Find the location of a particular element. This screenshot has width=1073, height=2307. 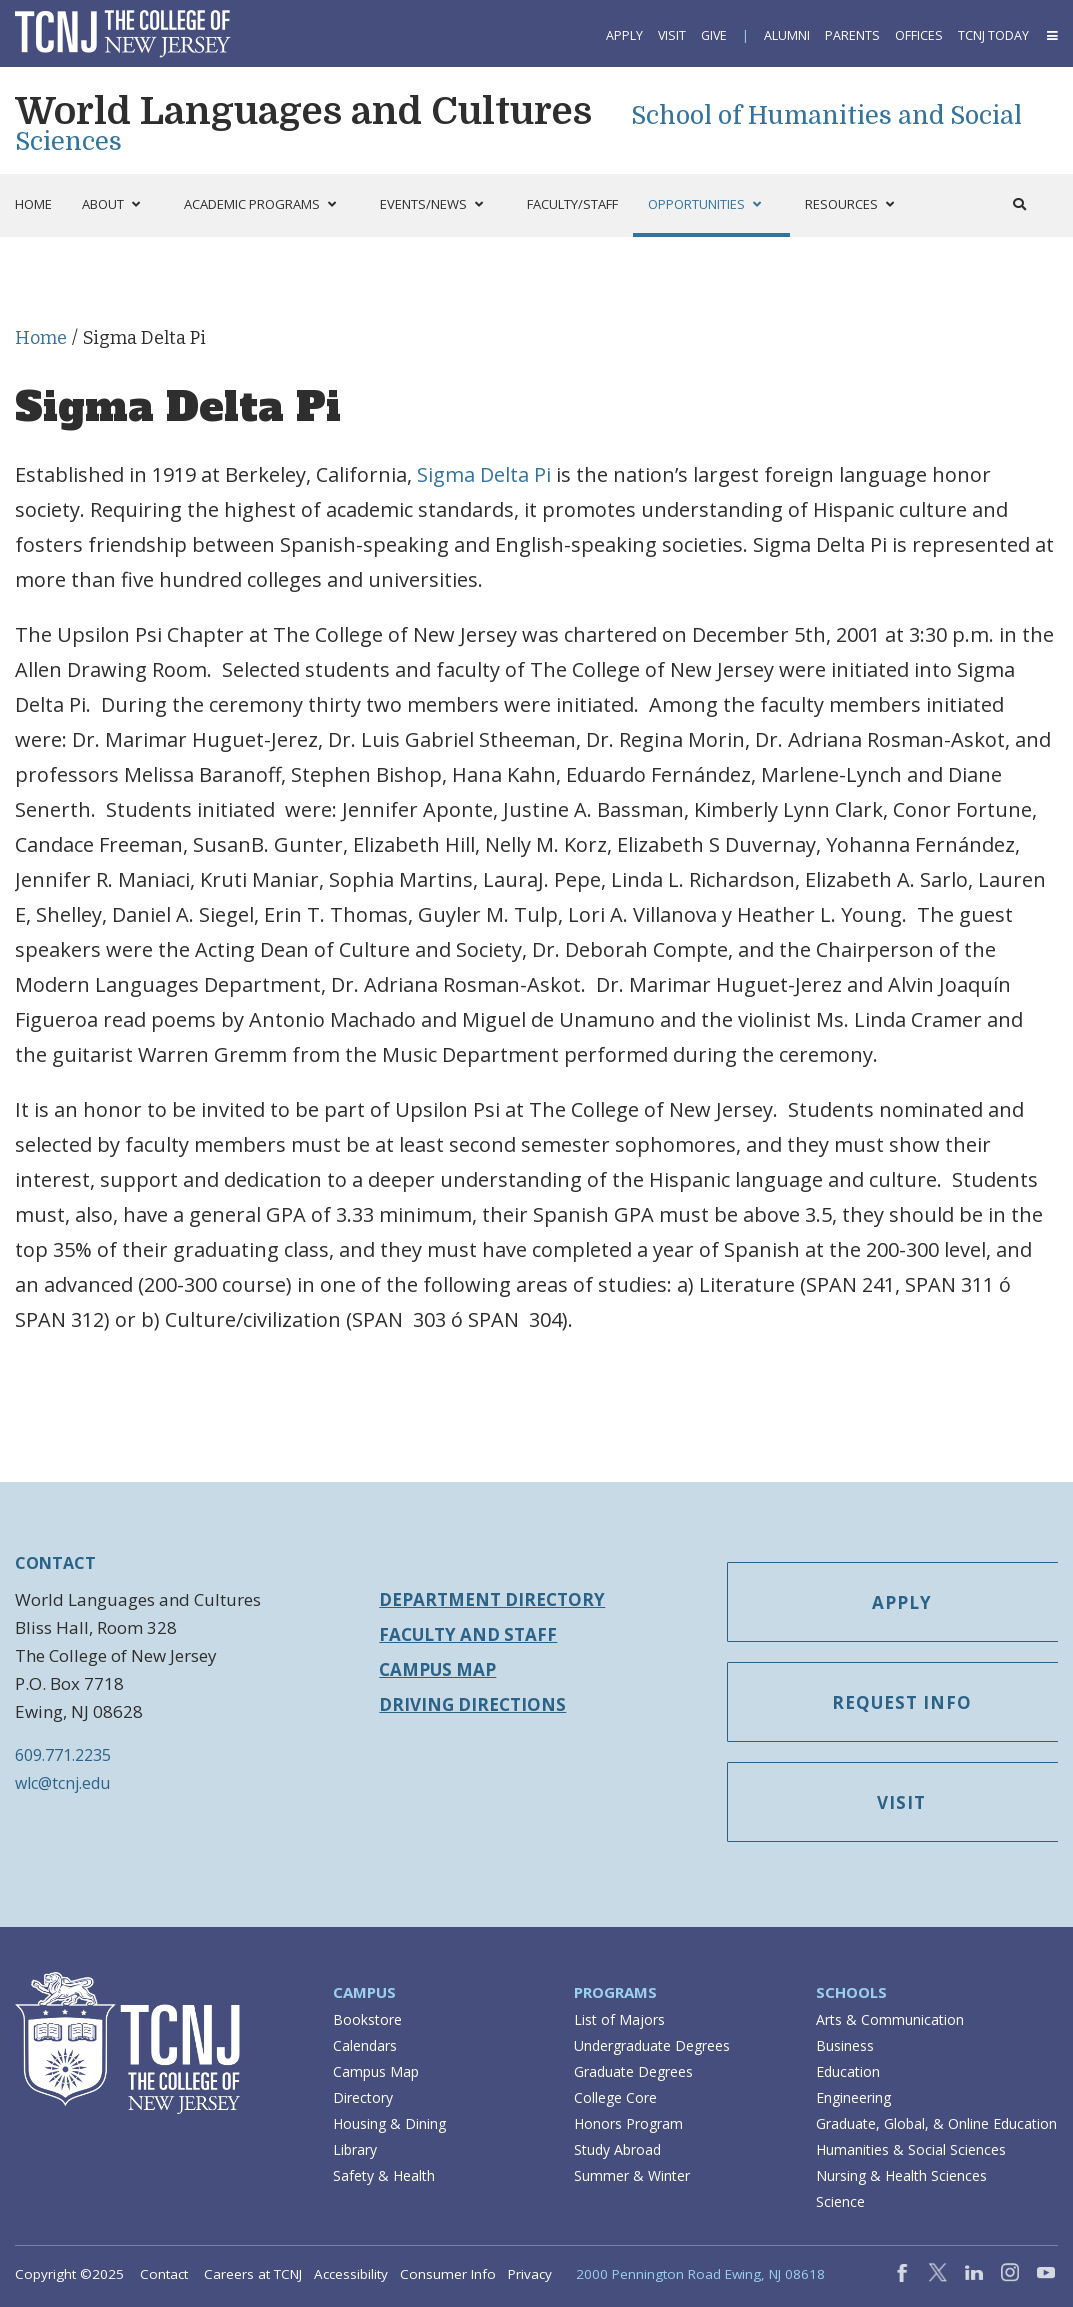

Driving Directions is located at coordinates (472, 1704).